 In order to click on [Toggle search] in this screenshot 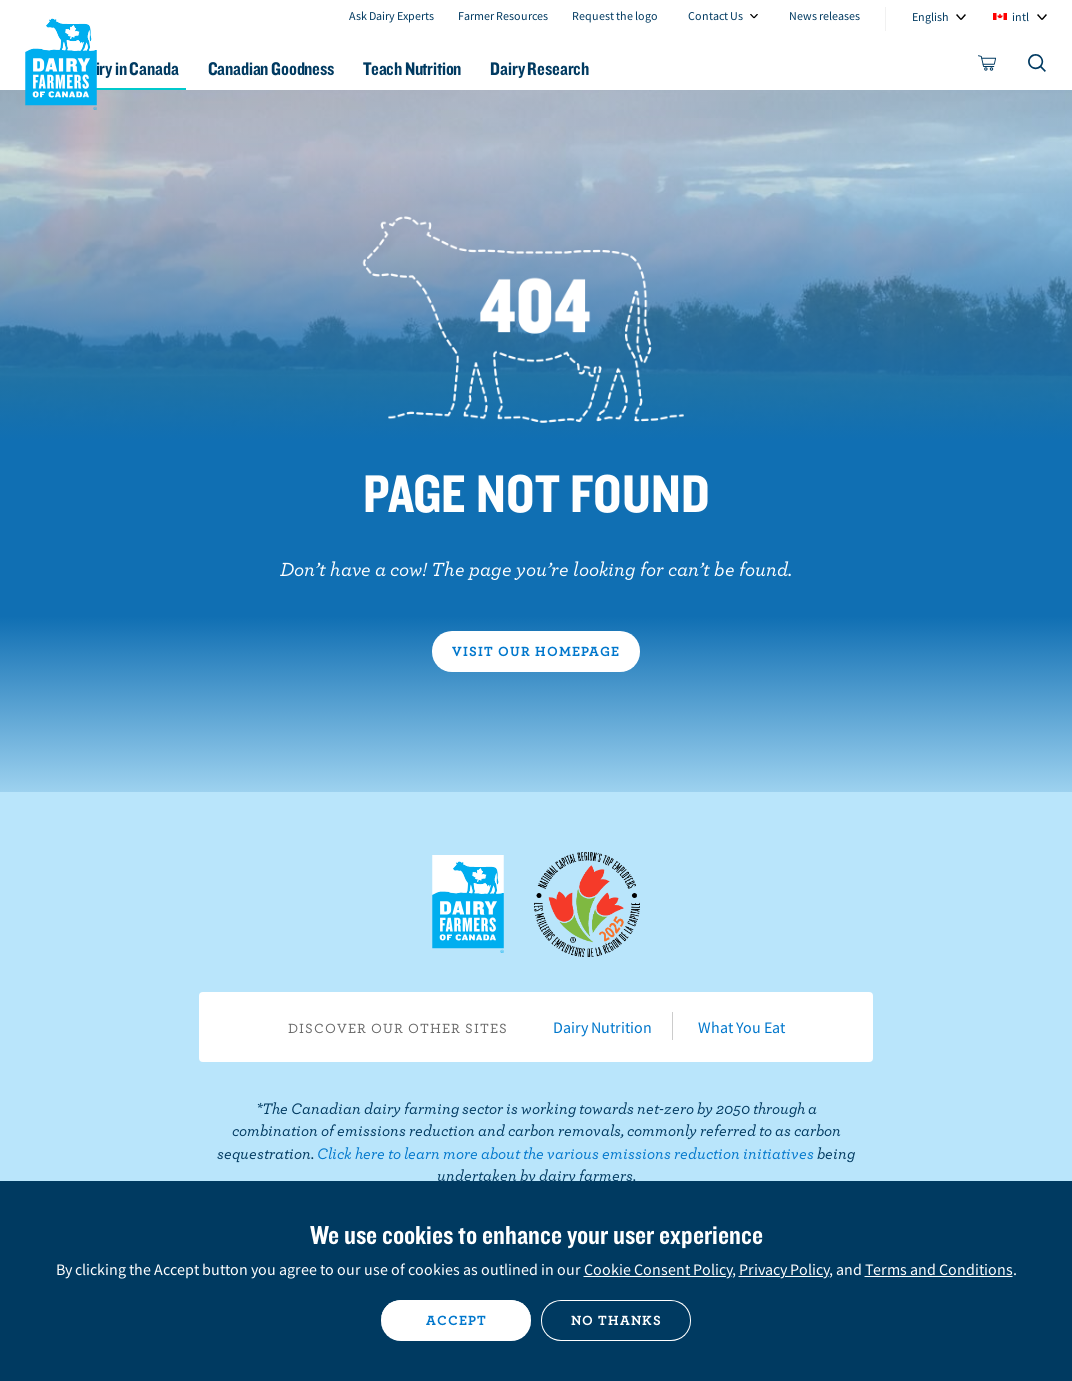, I will do `click(1038, 67)`.